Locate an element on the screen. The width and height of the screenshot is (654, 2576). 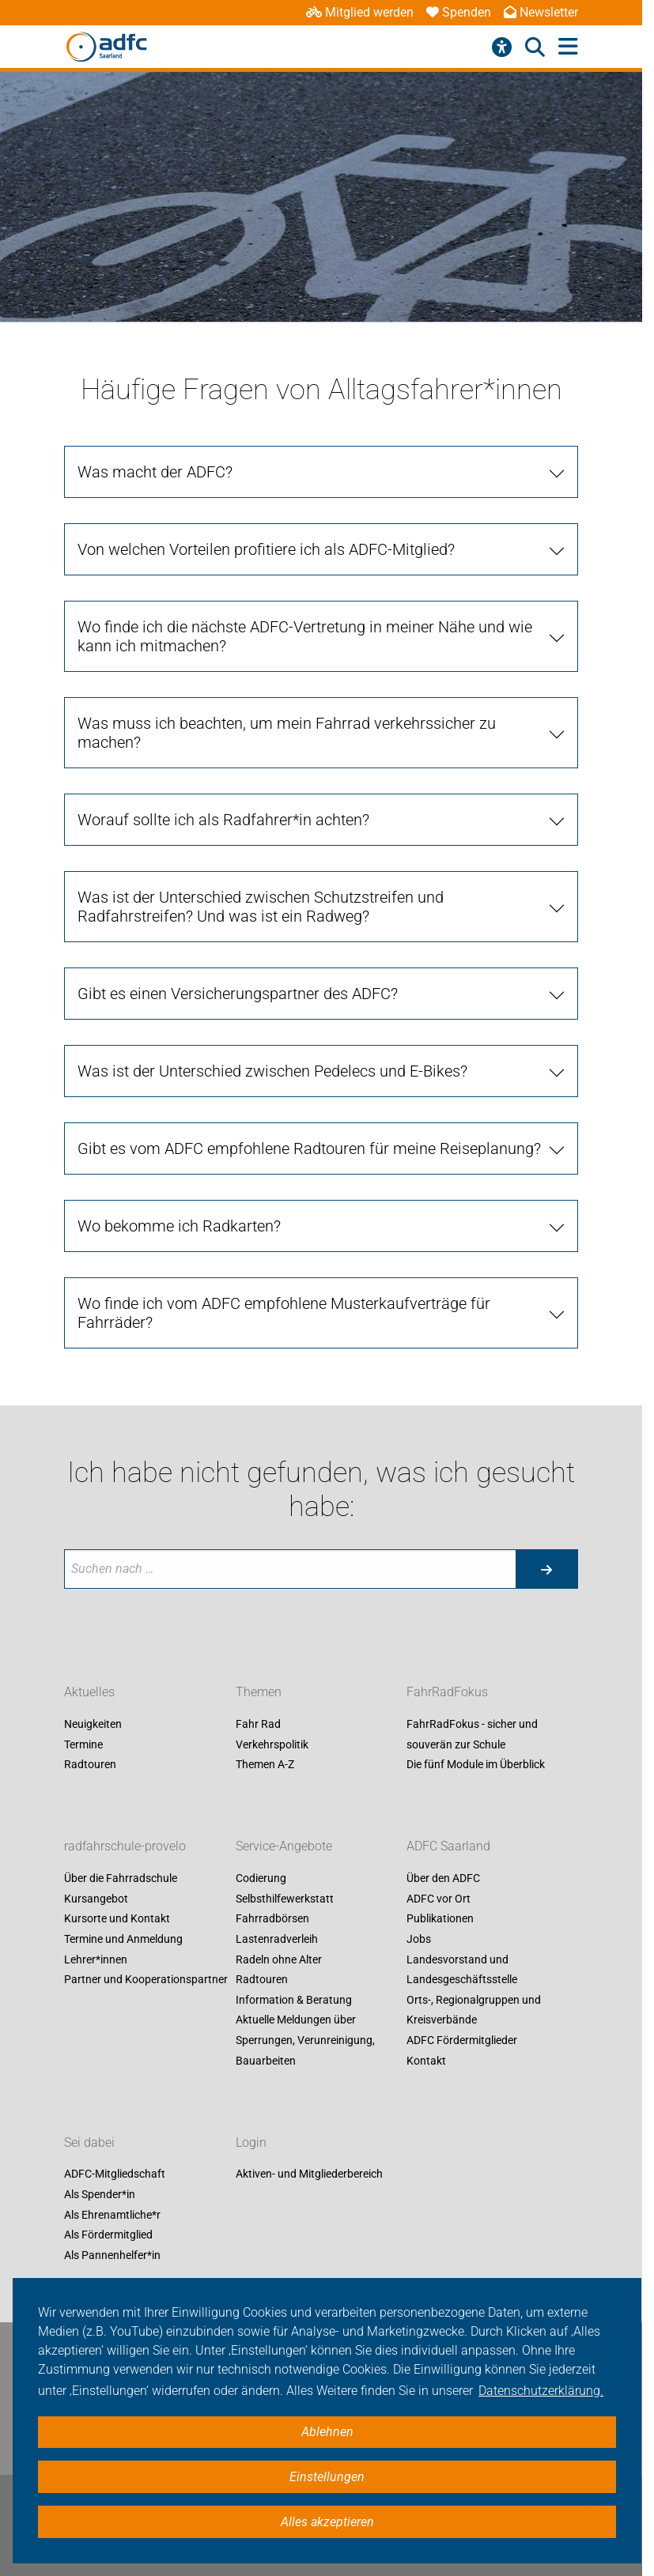
Information & Beratung is located at coordinates (294, 1999).